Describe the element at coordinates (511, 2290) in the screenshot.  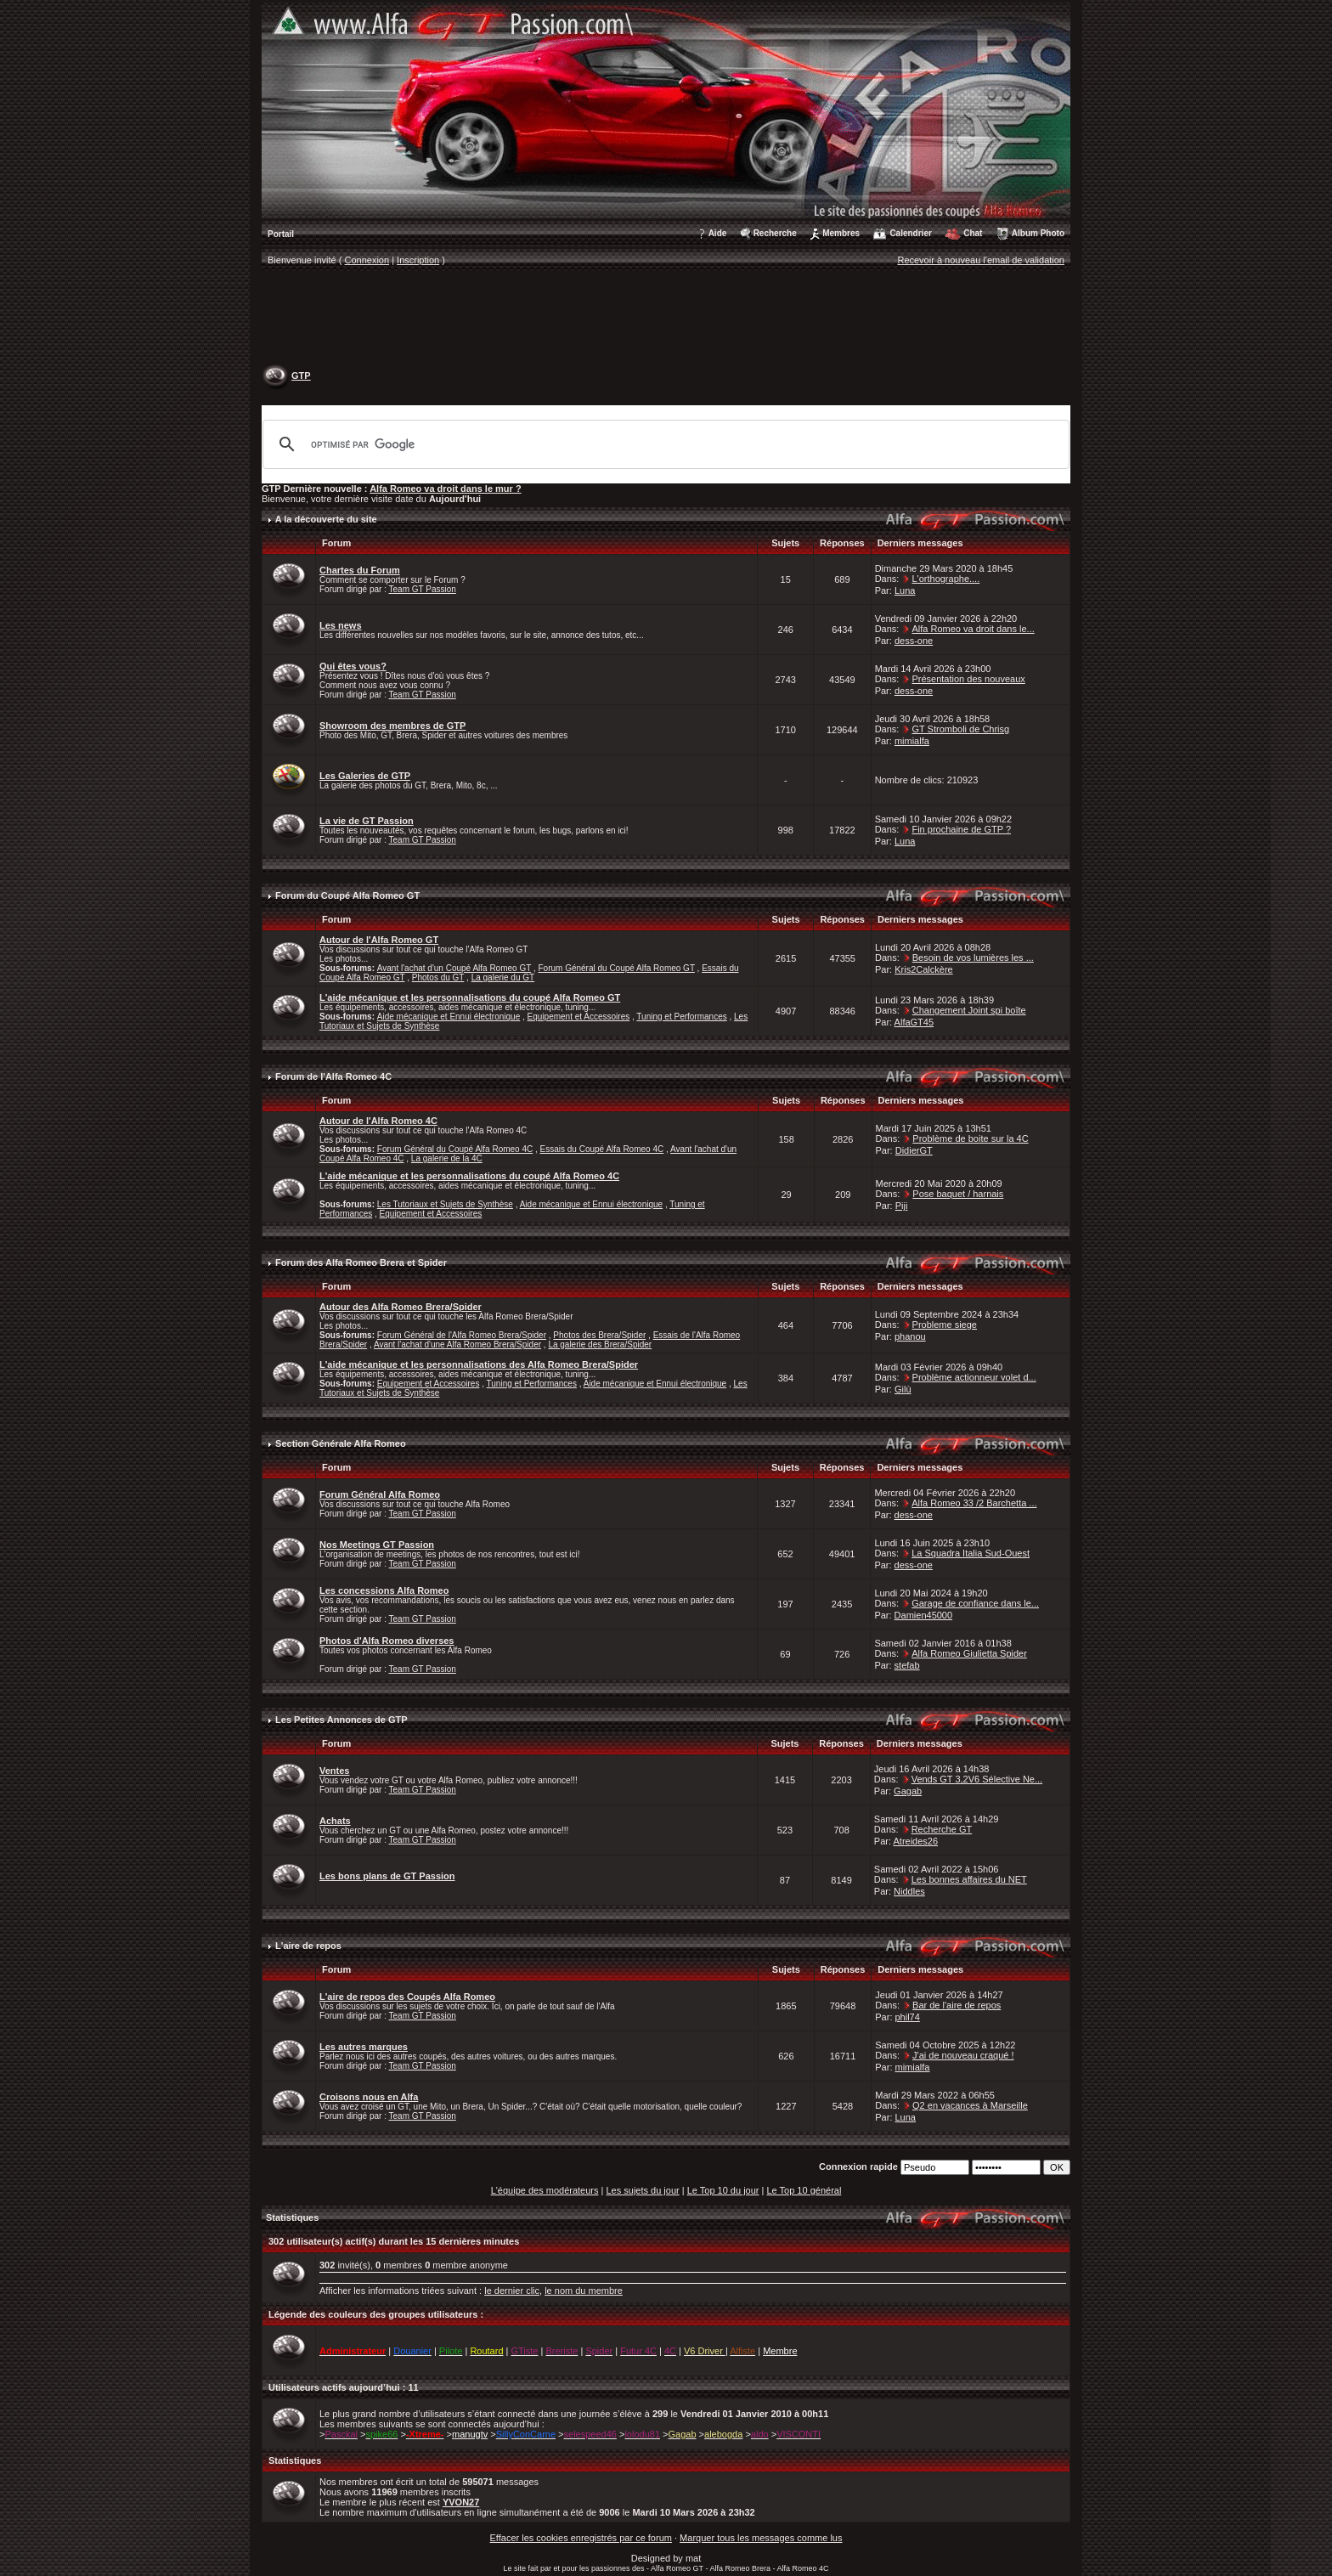
I see `le dernier clic` at that location.